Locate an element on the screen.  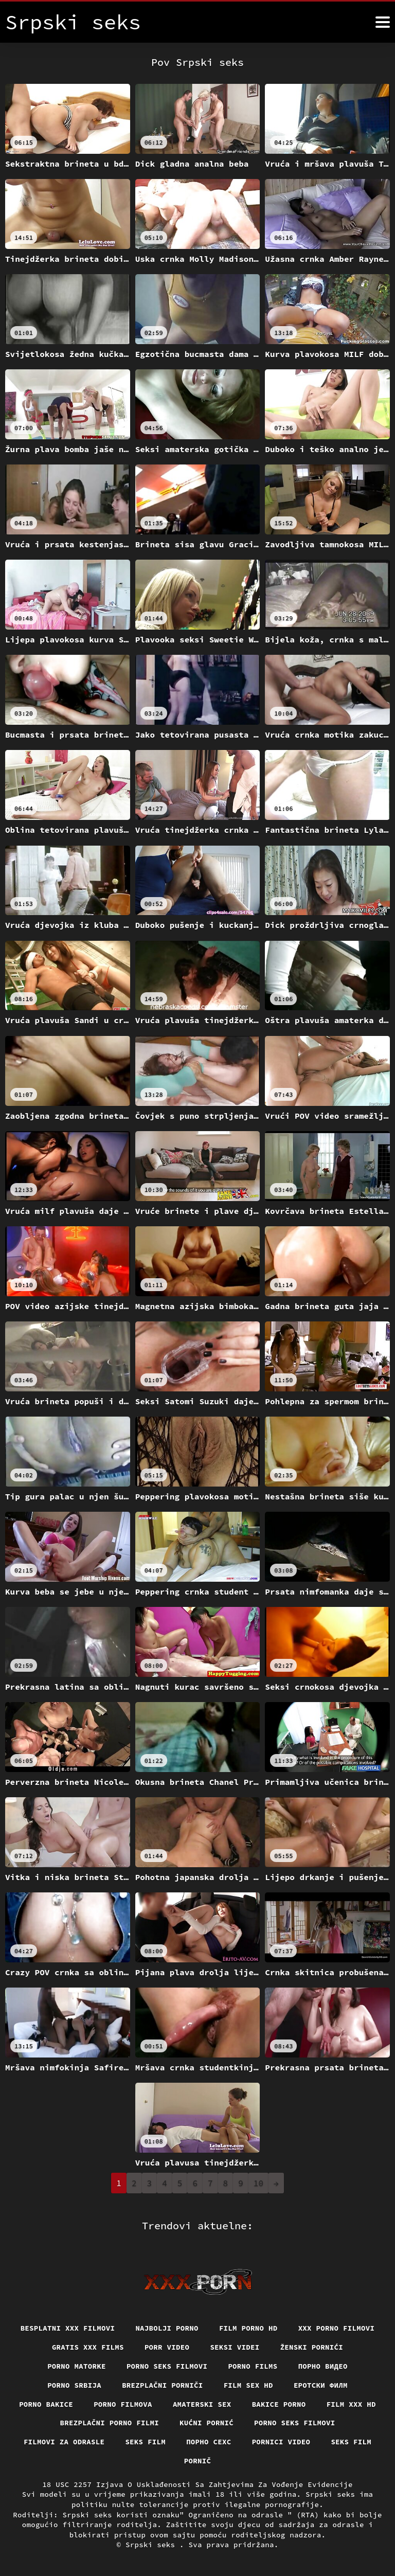
Besplatni xxx filmovi is located at coordinates (68, 2328).